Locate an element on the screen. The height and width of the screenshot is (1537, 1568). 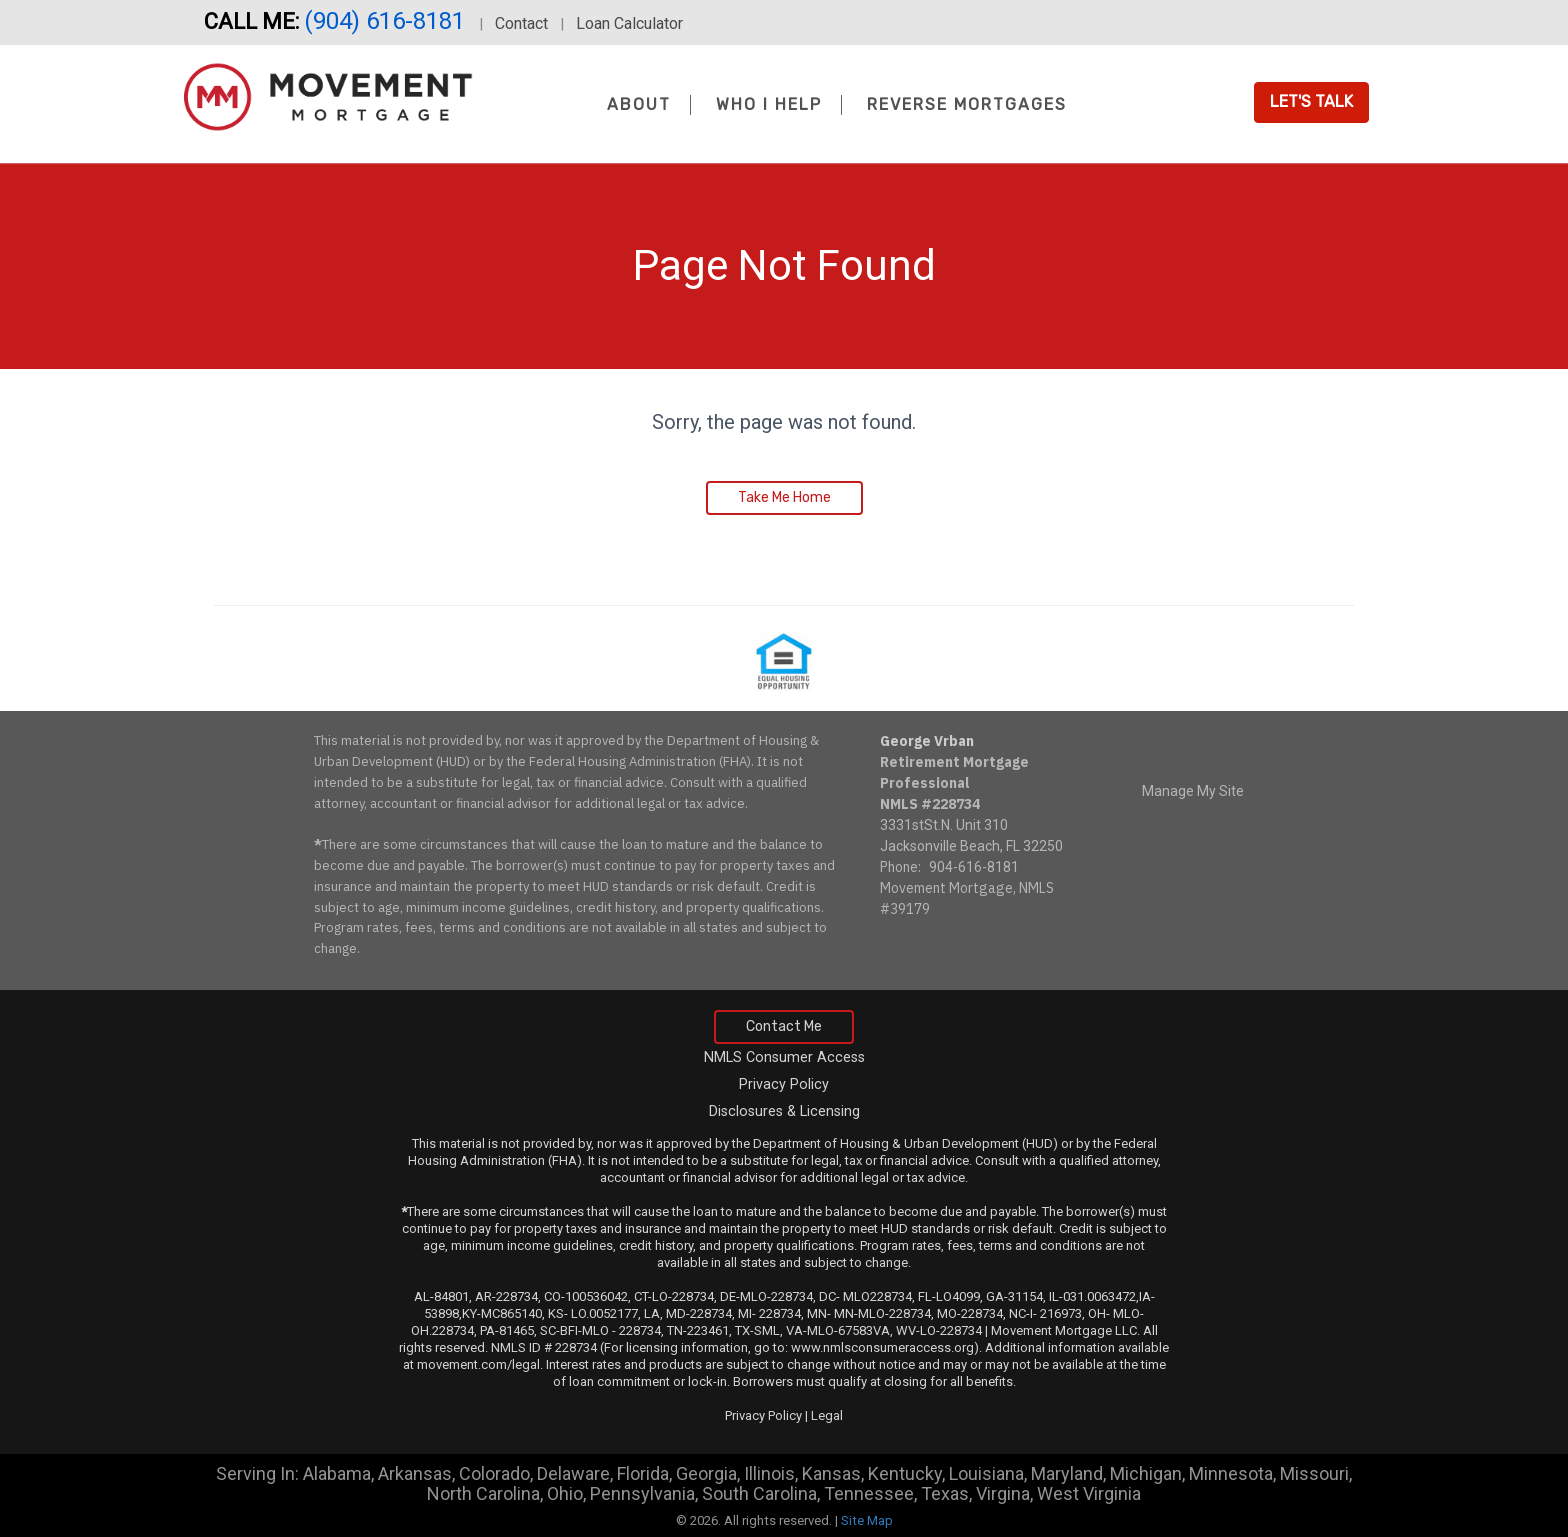
Disclosures & Licensing is located at coordinates (784, 1111).